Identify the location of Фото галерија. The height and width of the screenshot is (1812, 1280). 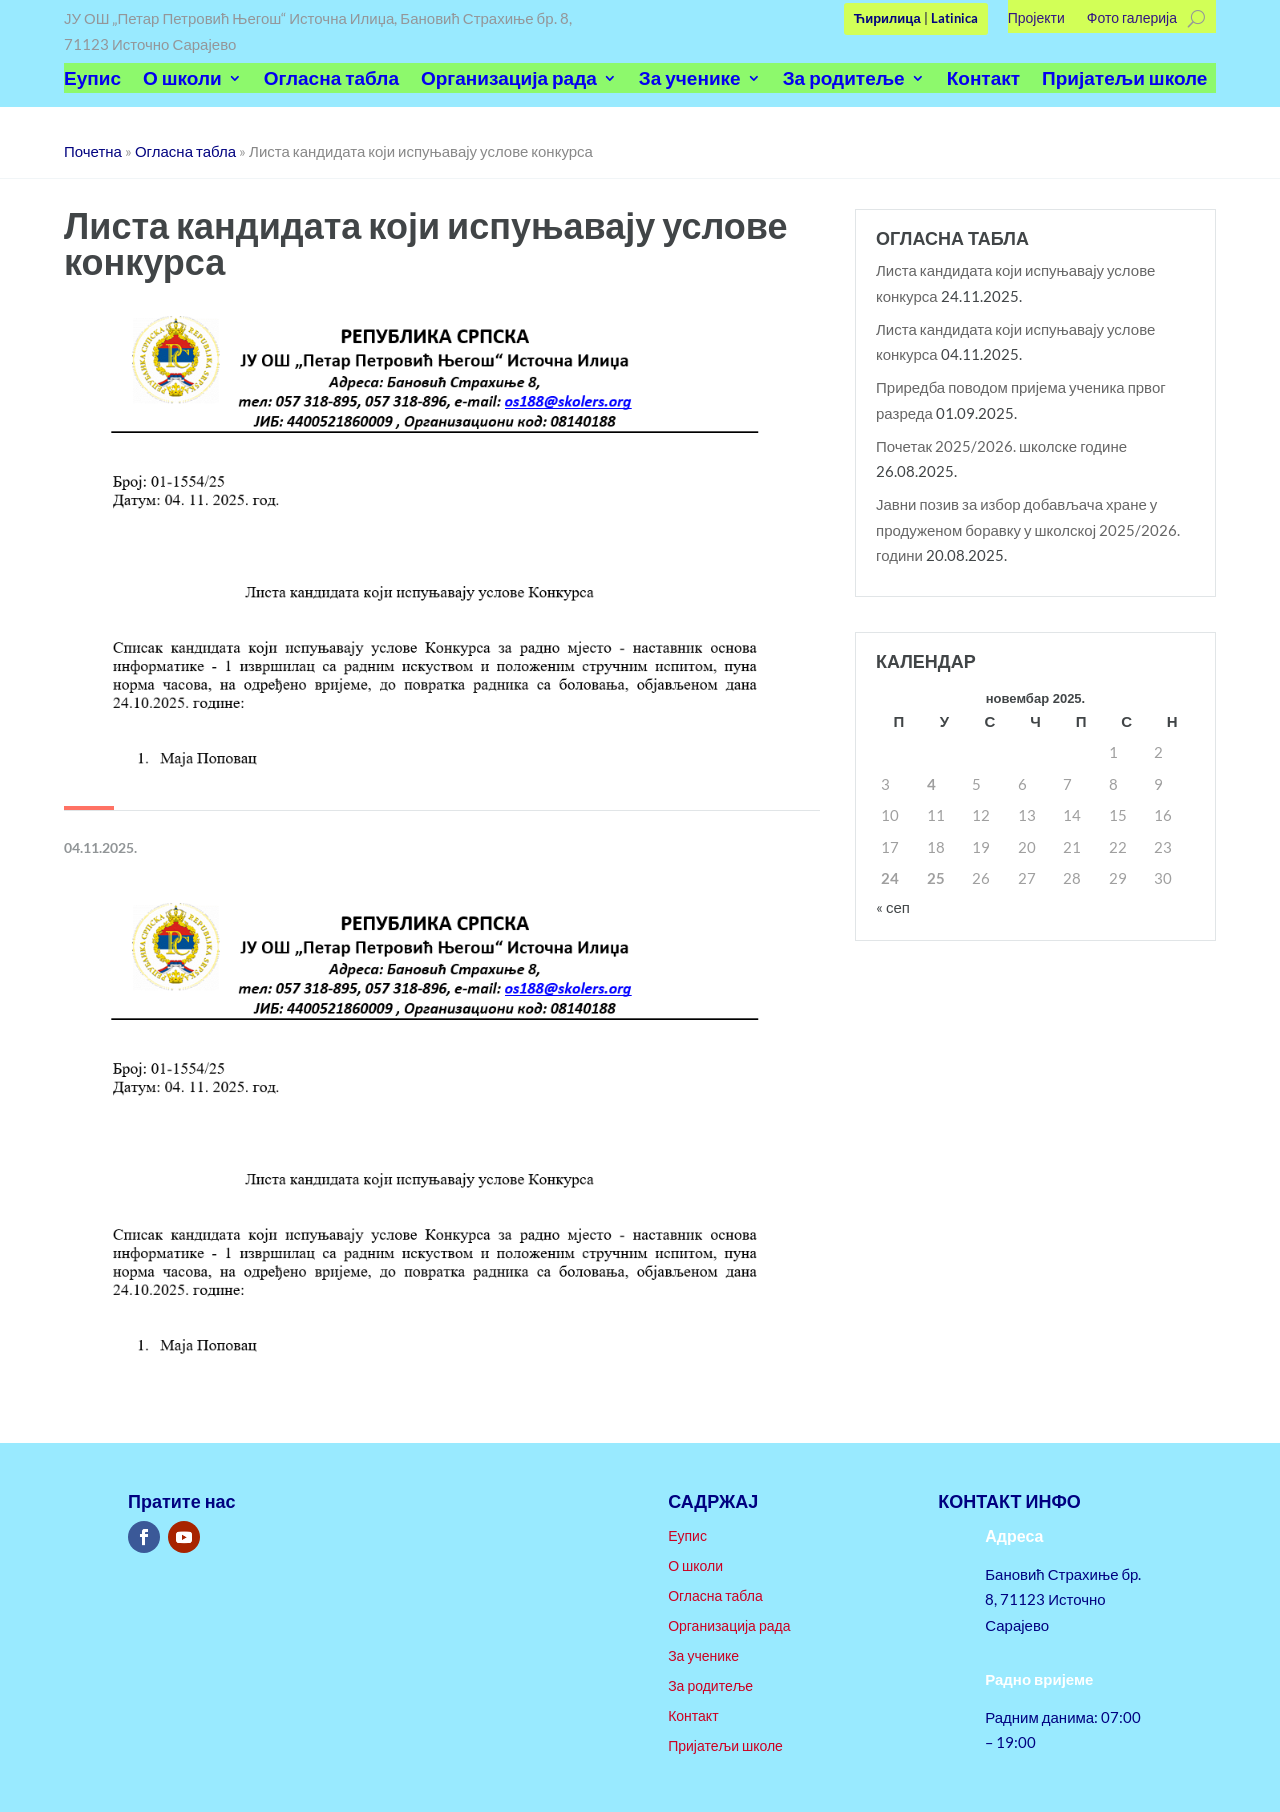
(1132, 18).